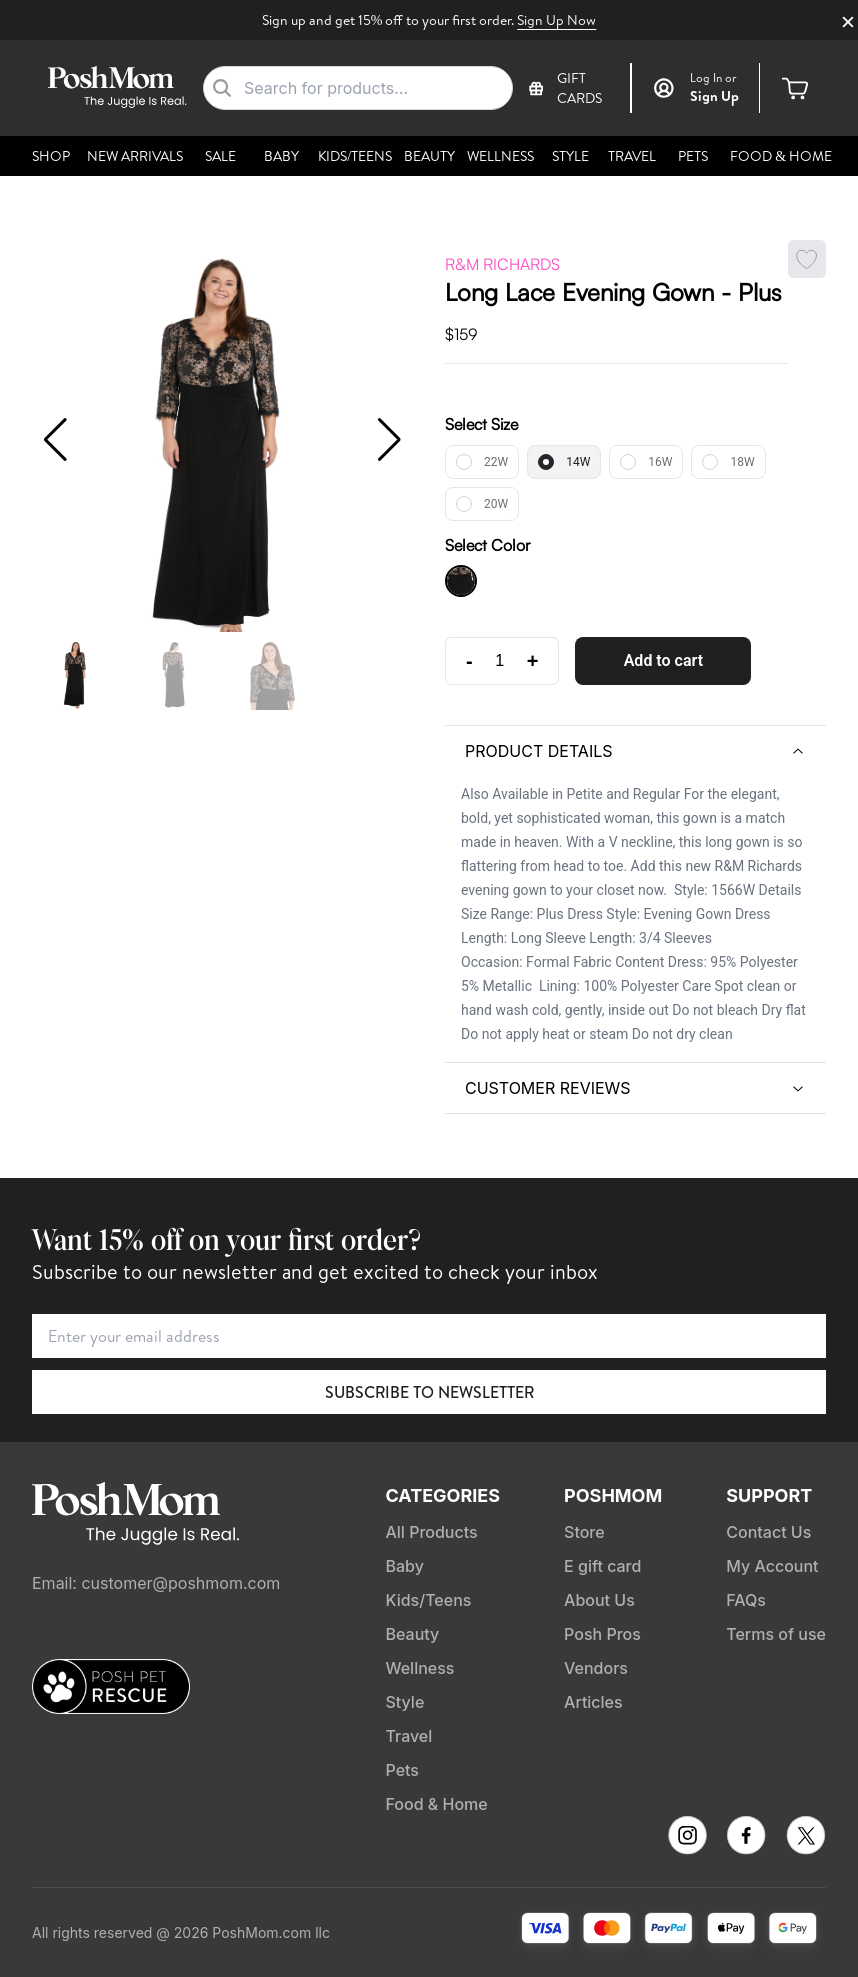 The image size is (858, 1977). Describe the element at coordinates (599, 1600) in the screenshot. I see `About Us` at that location.